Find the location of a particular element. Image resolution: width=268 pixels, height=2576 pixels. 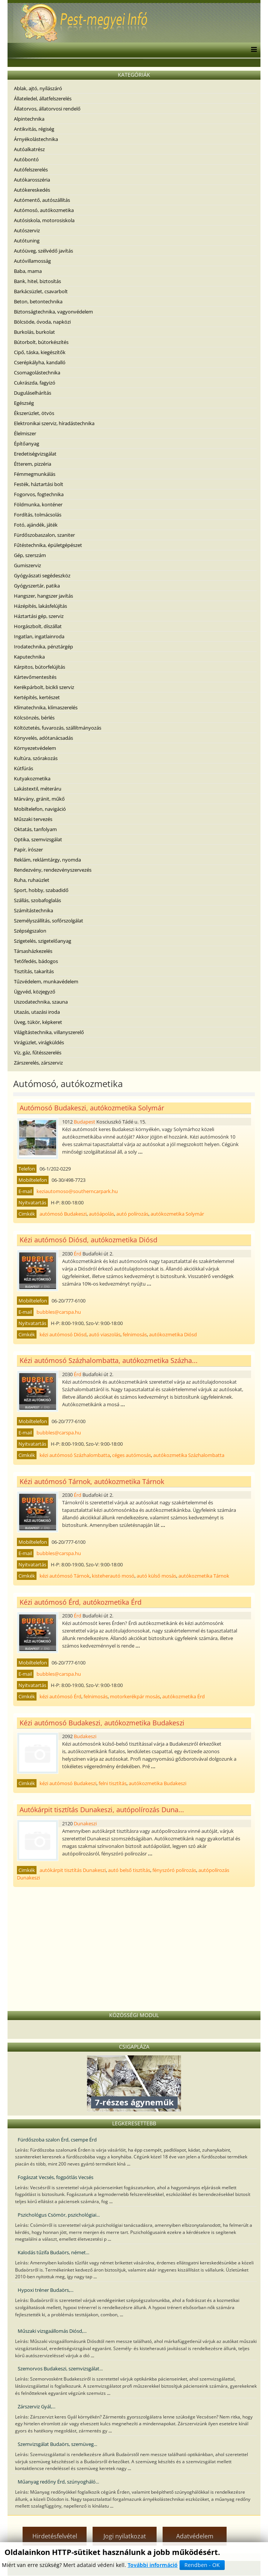

Ingatlan, ingatlainroda is located at coordinates (39, 636).